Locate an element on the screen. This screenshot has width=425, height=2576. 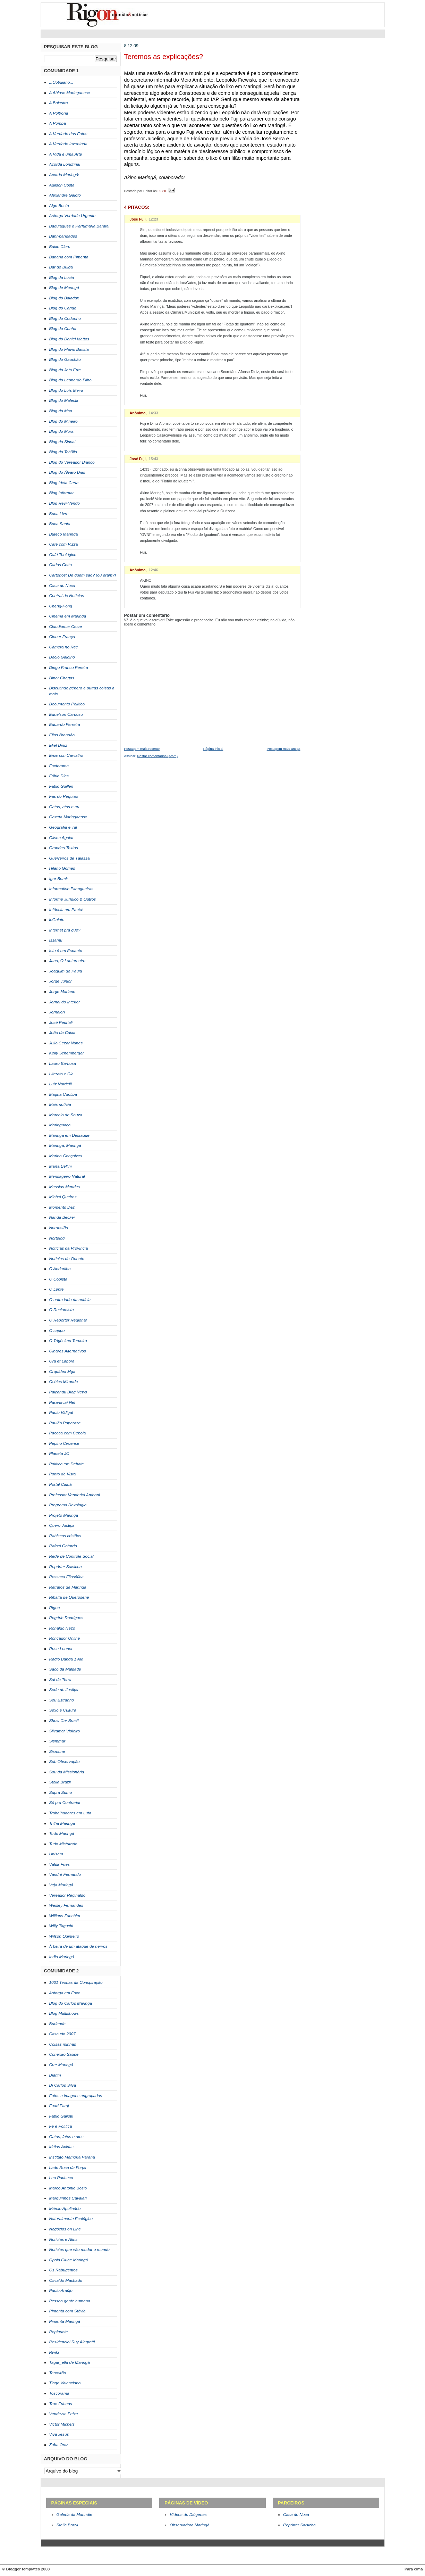
Blog do Tch3llo is located at coordinates (63, 451).